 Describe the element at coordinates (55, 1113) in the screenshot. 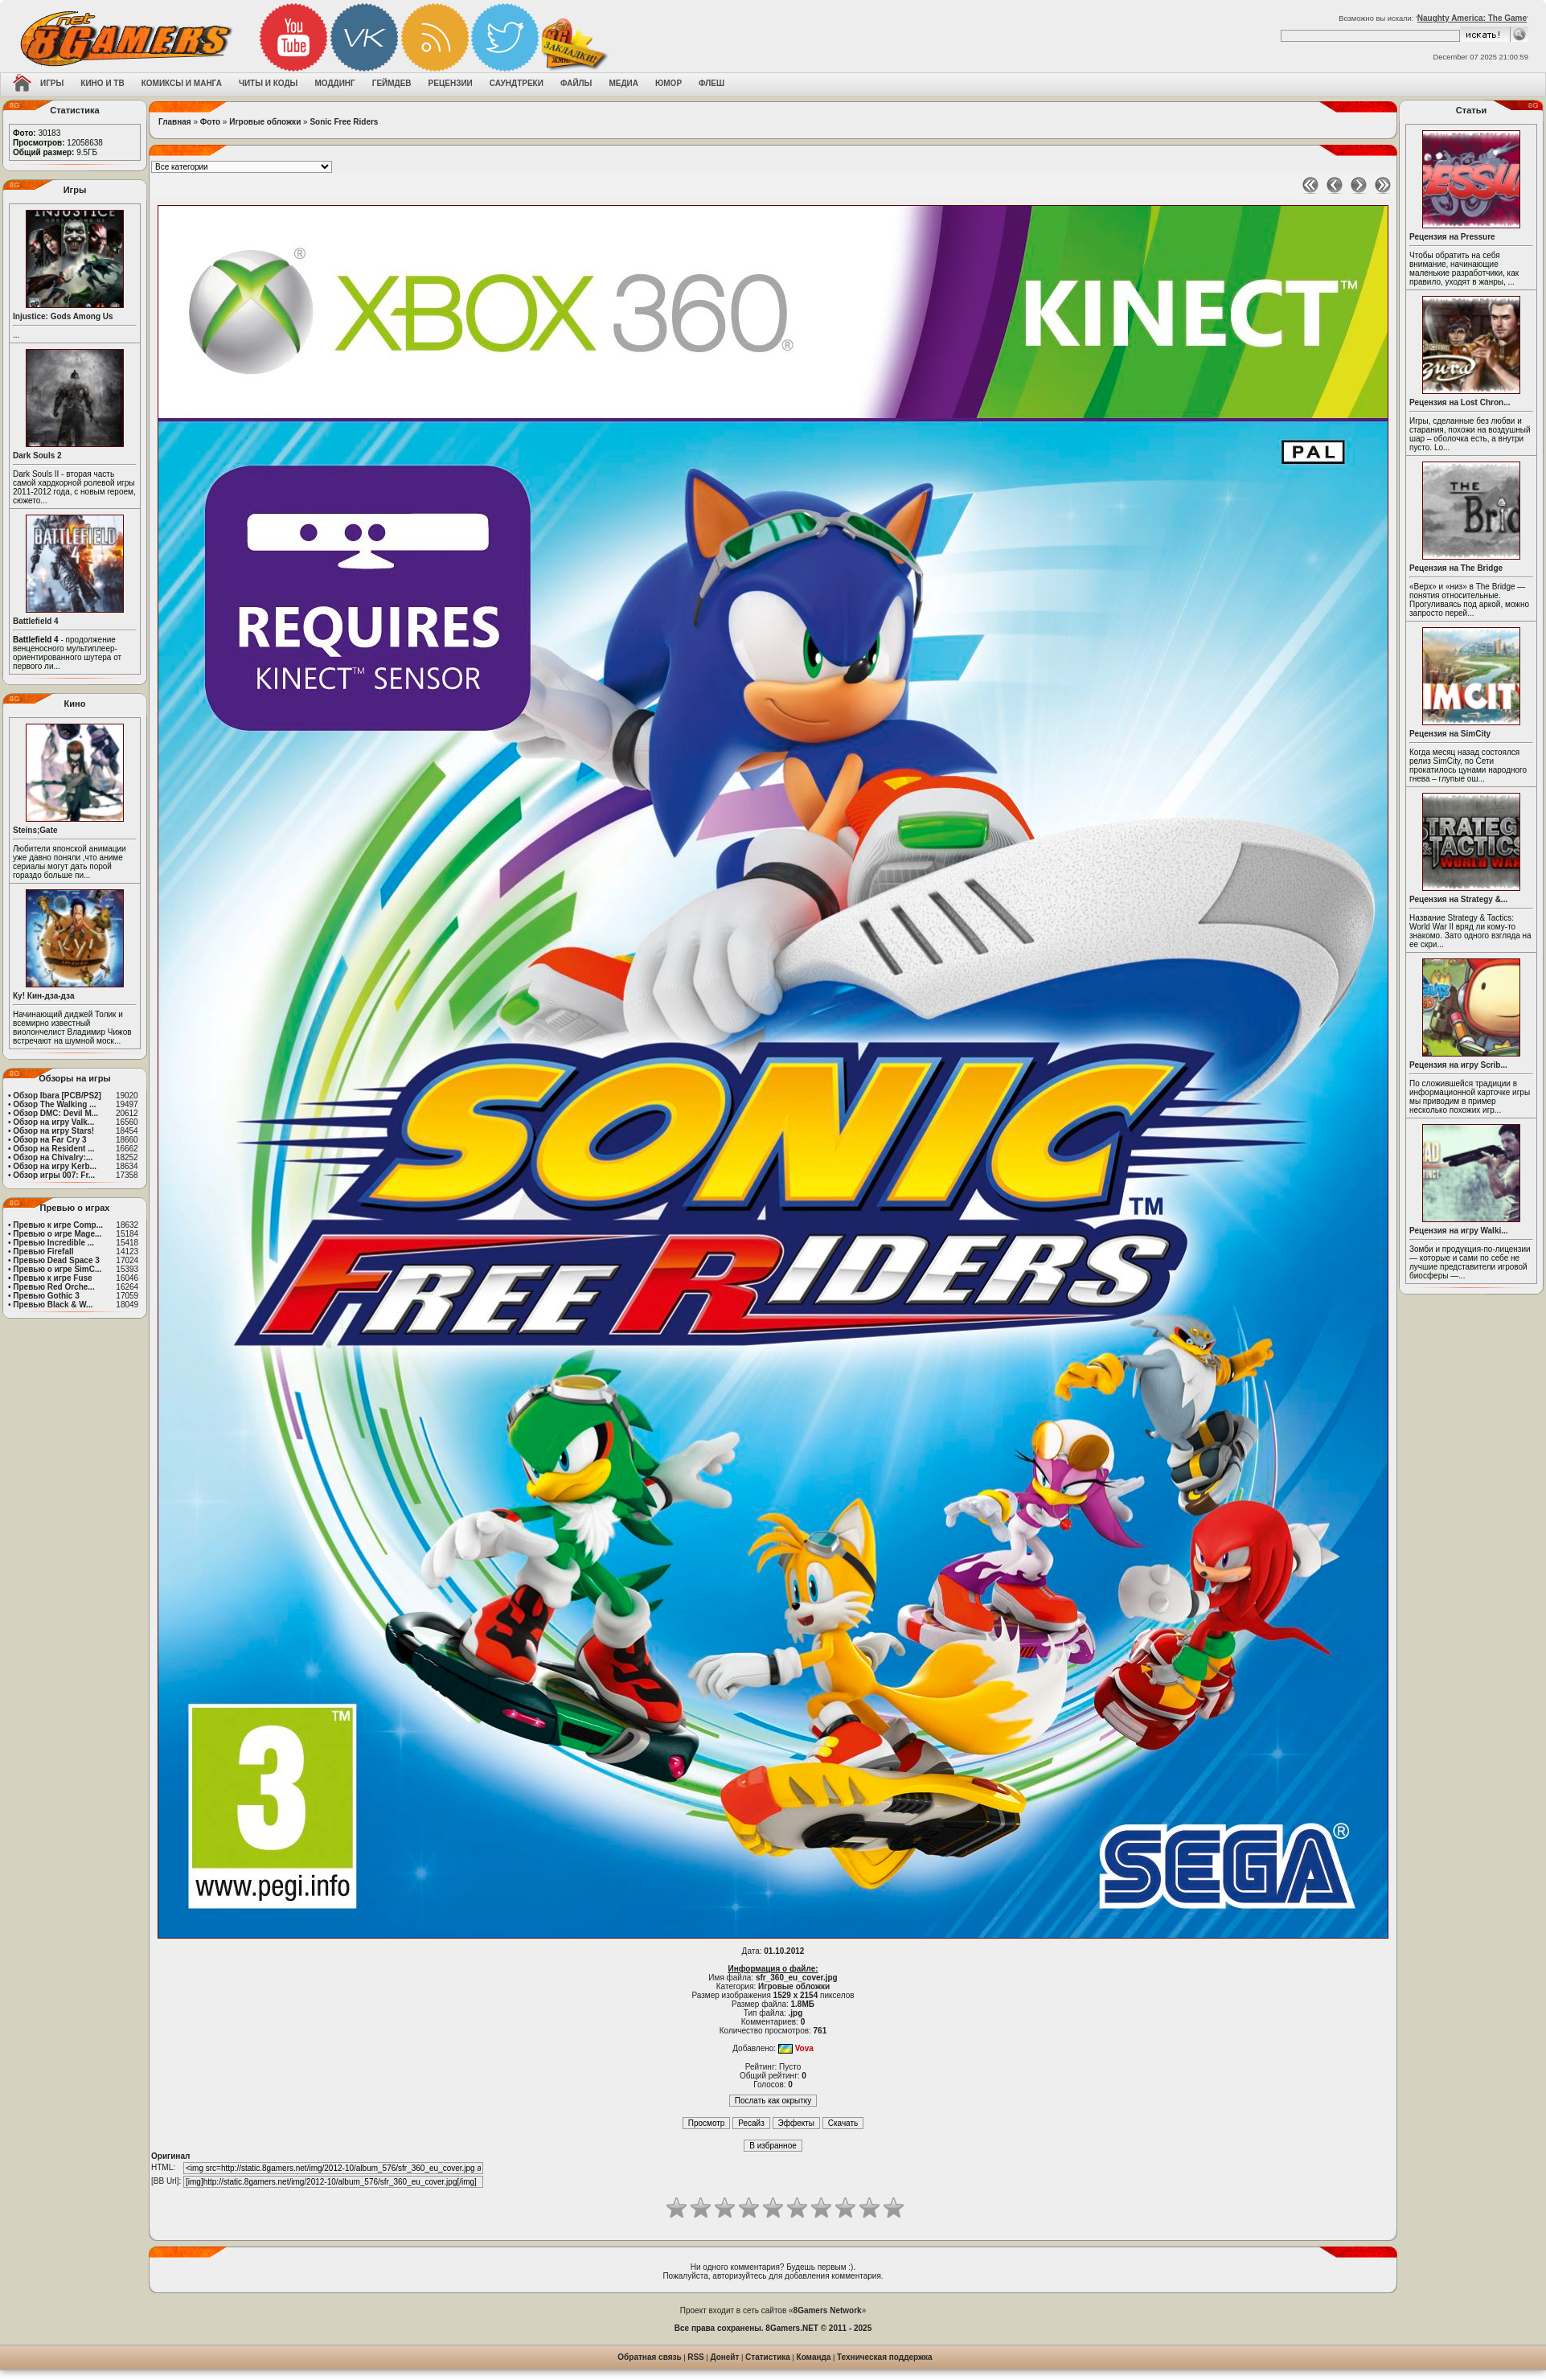

I see `Обзор DMC: Devil M...` at that location.